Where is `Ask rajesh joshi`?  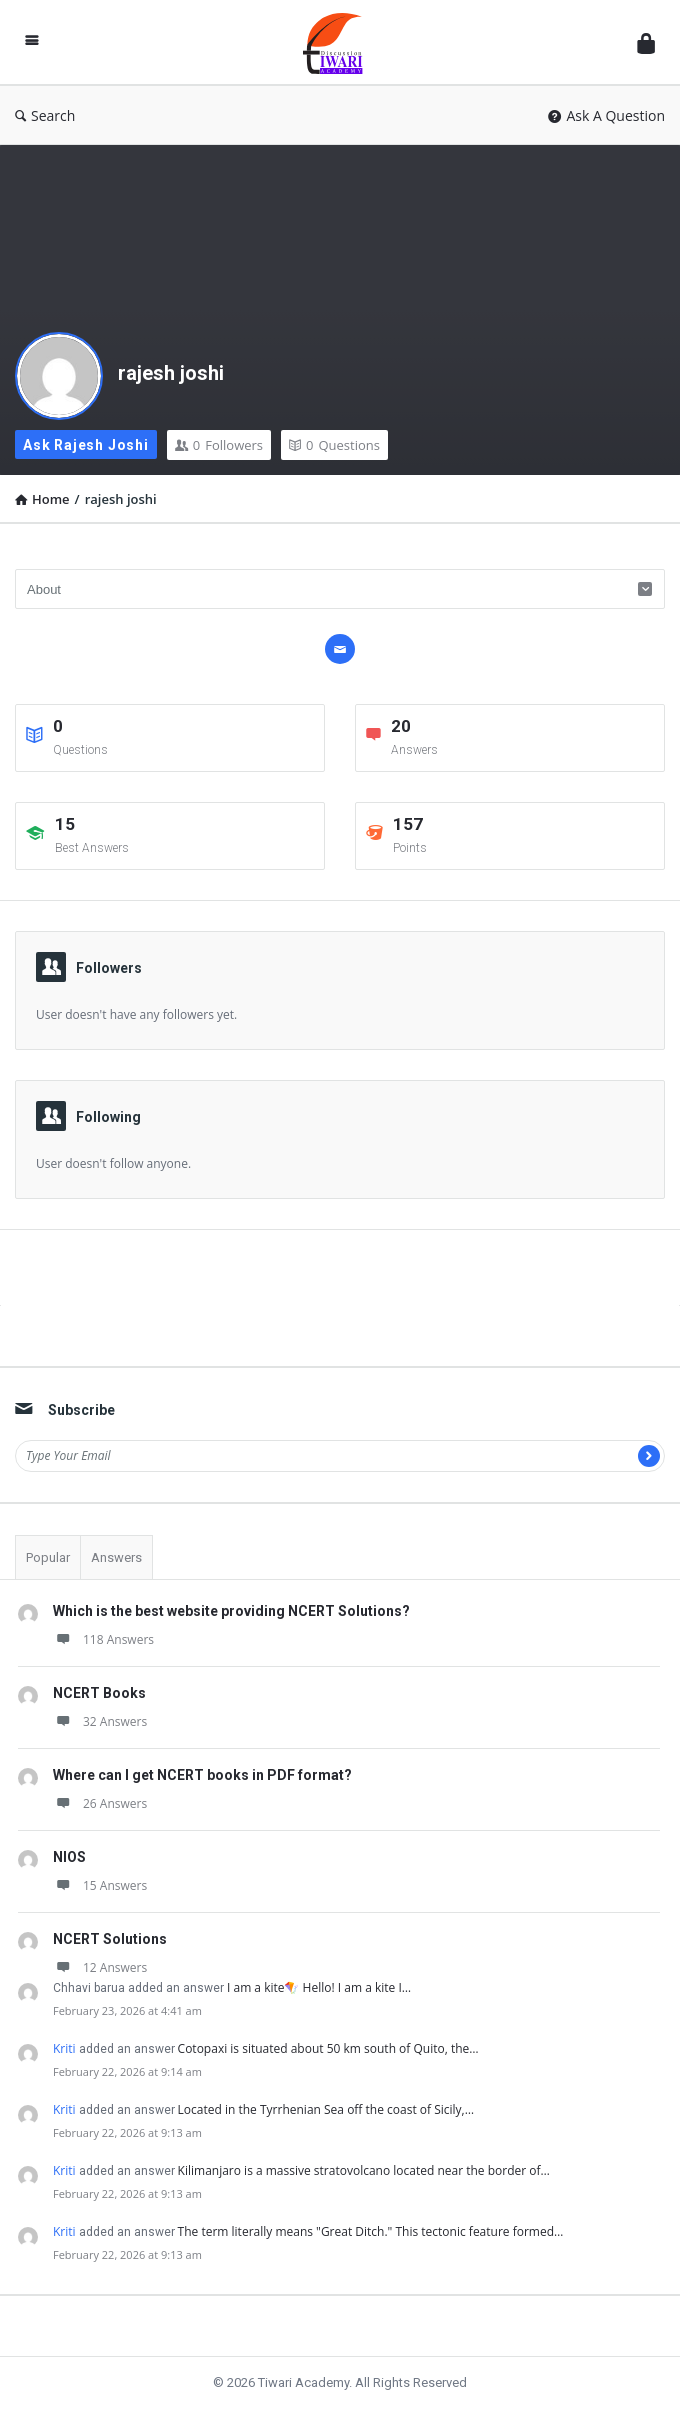 Ask rajesh joshi is located at coordinates (86, 445).